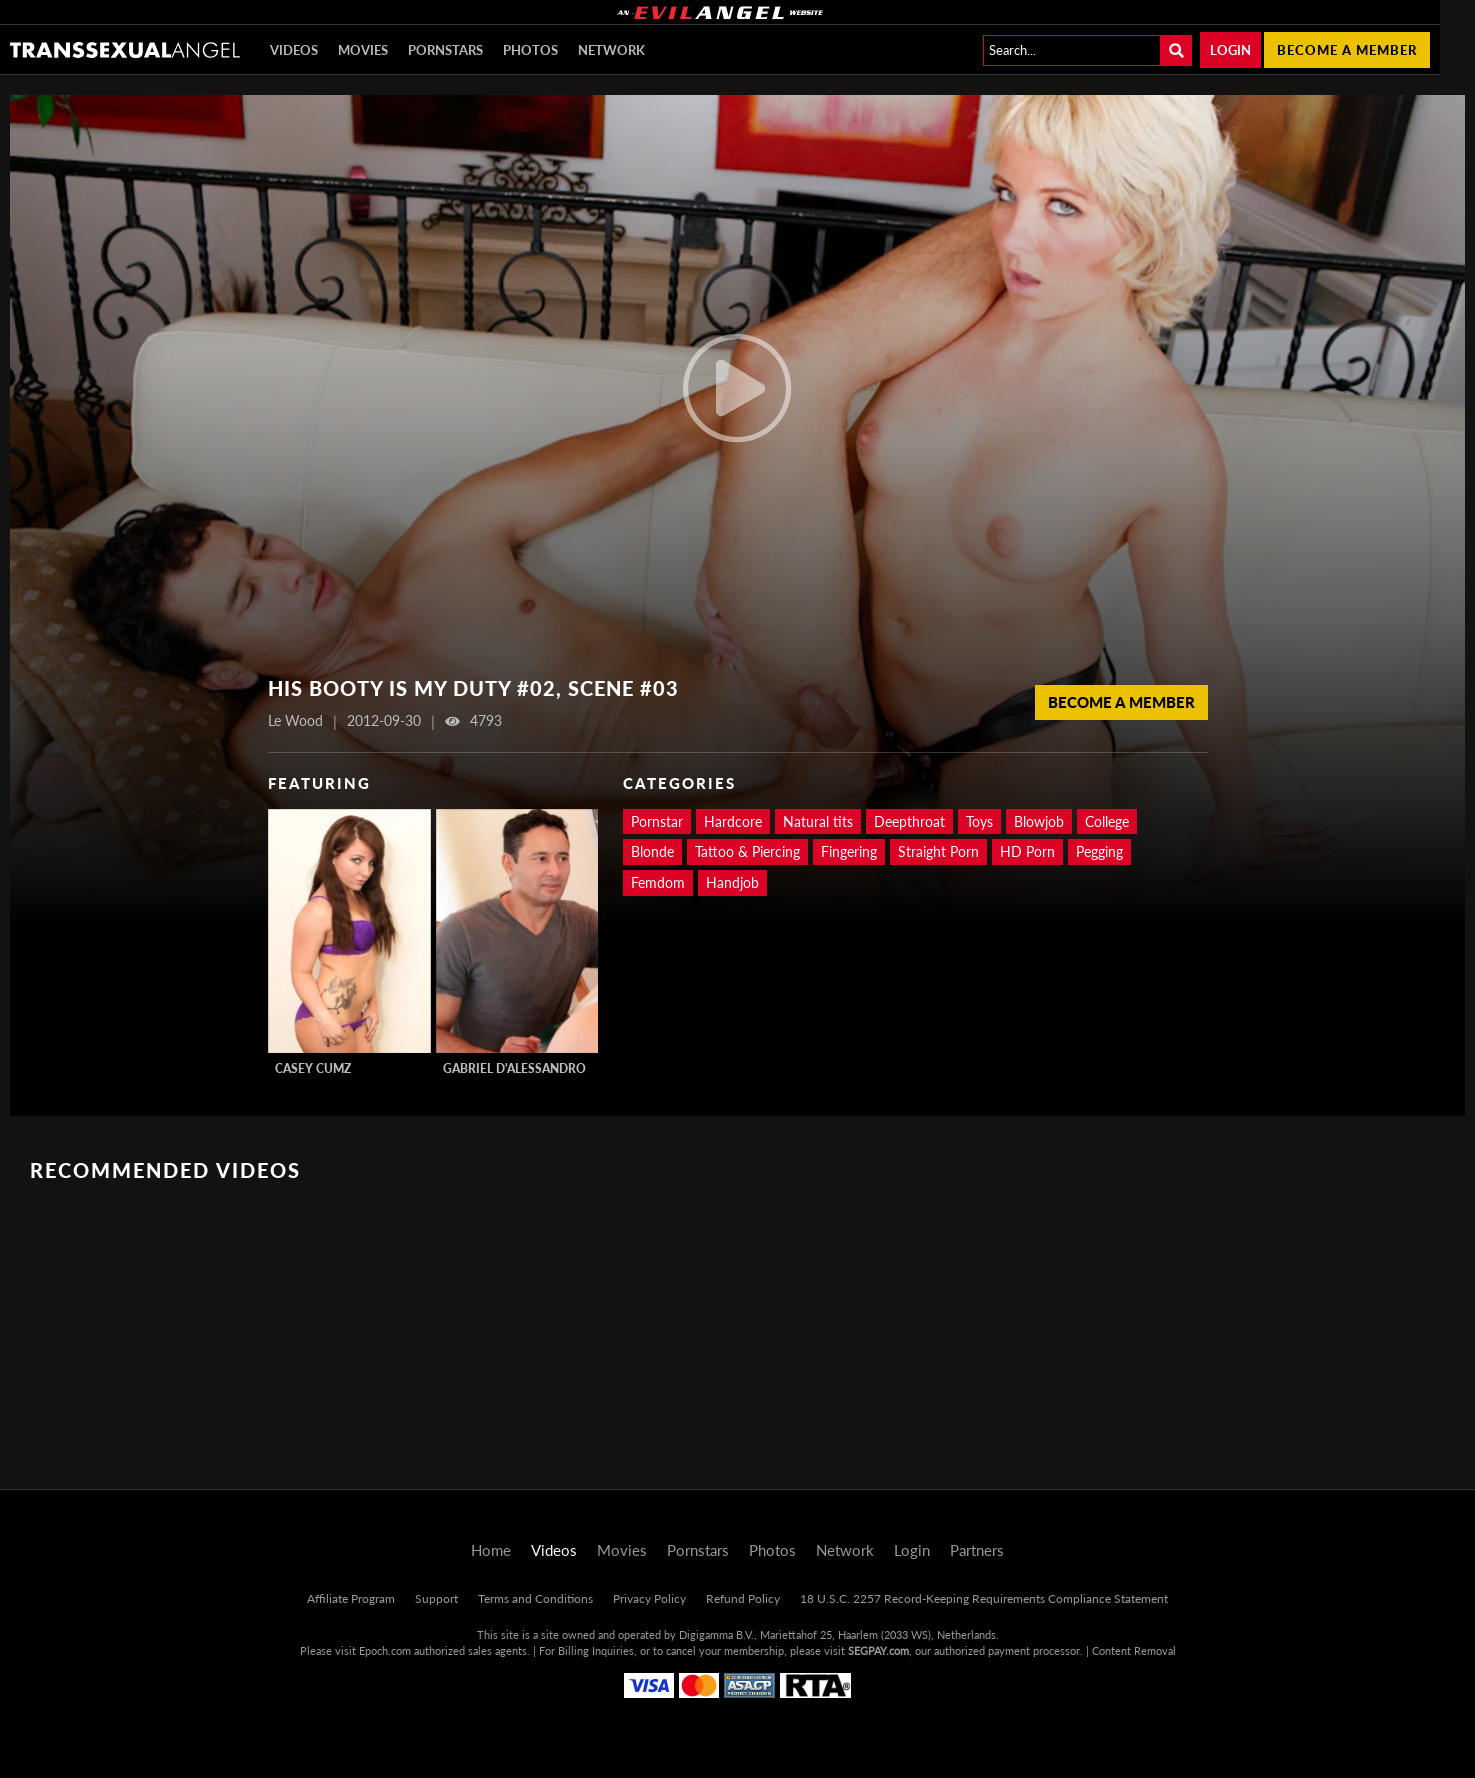 This screenshot has height=1778, width=1475. I want to click on Privacy Policy, so click(649, 1598).